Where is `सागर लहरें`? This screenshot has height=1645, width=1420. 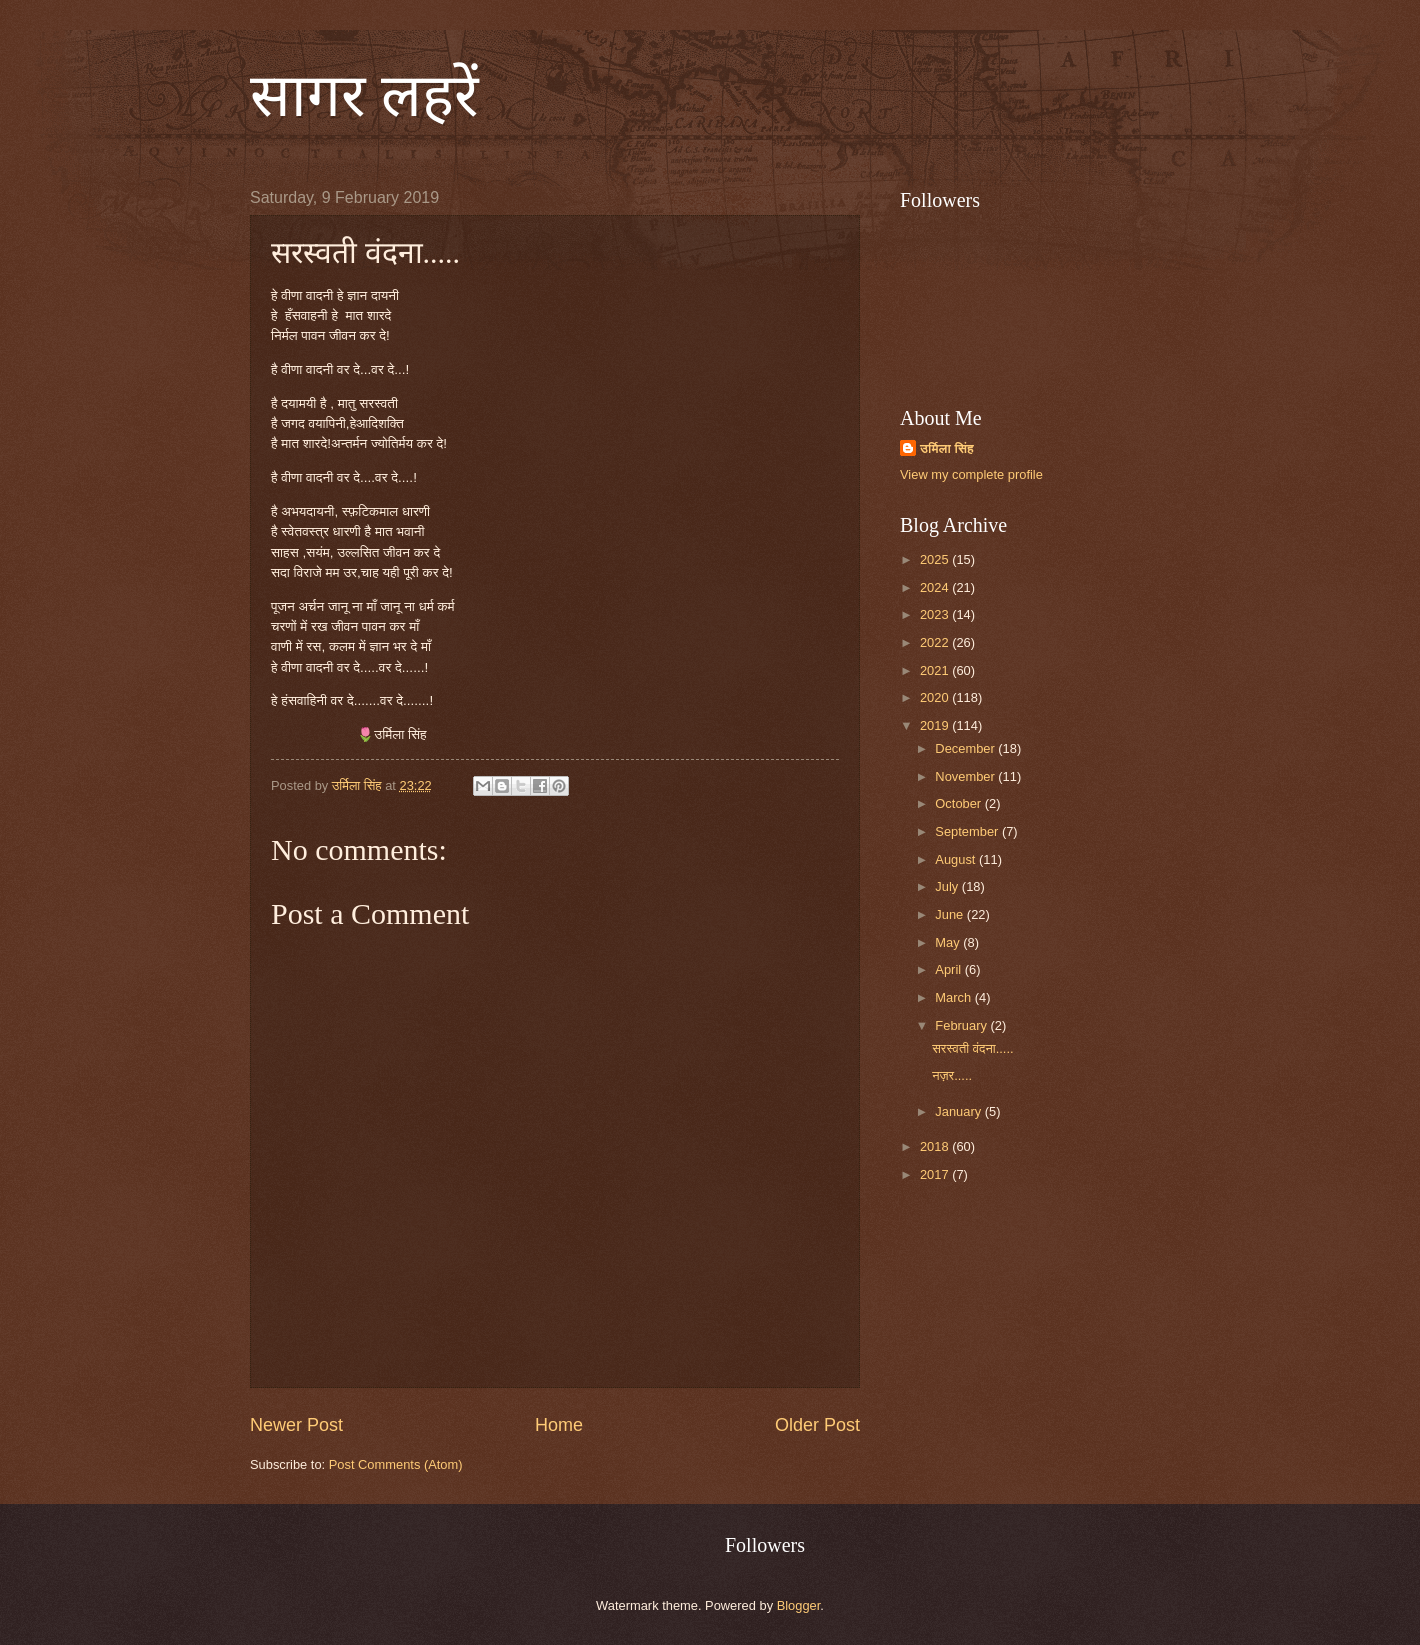 सागर लहरें is located at coordinates (364, 96).